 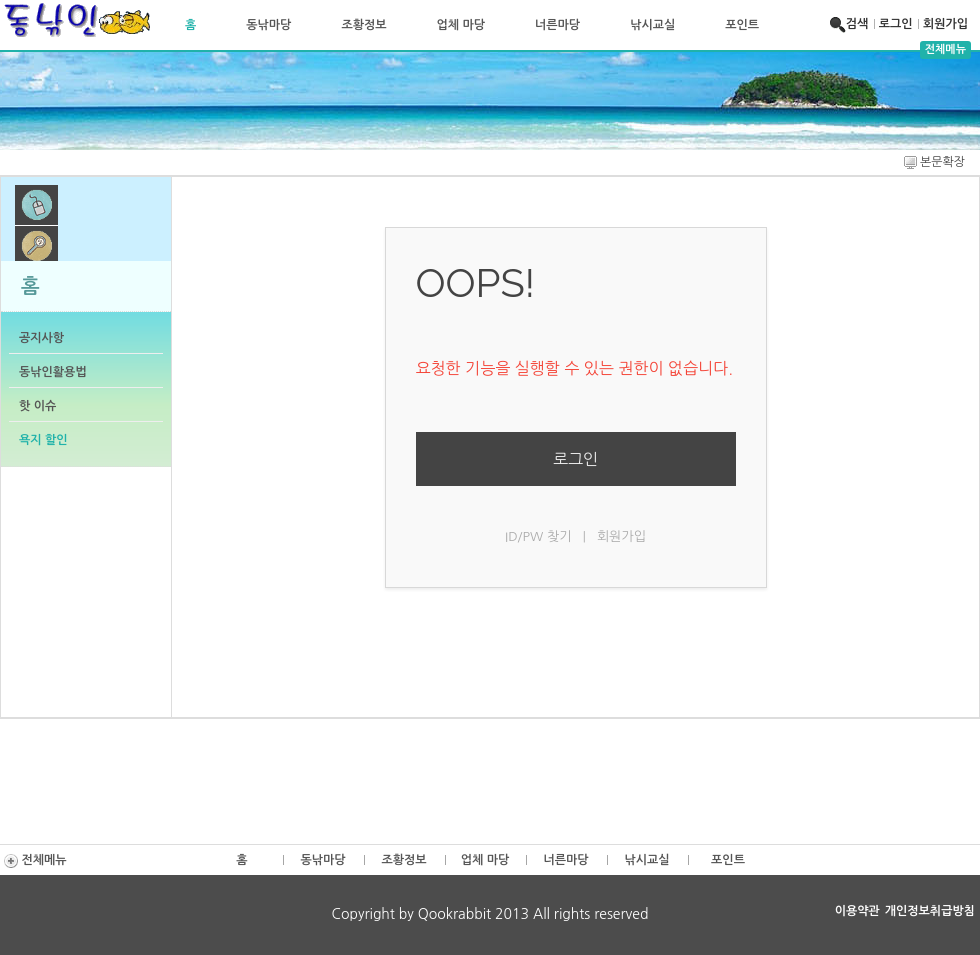 What do you see at coordinates (851, 24) in the screenshot?
I see `검색` at bounding box center [851, 24].